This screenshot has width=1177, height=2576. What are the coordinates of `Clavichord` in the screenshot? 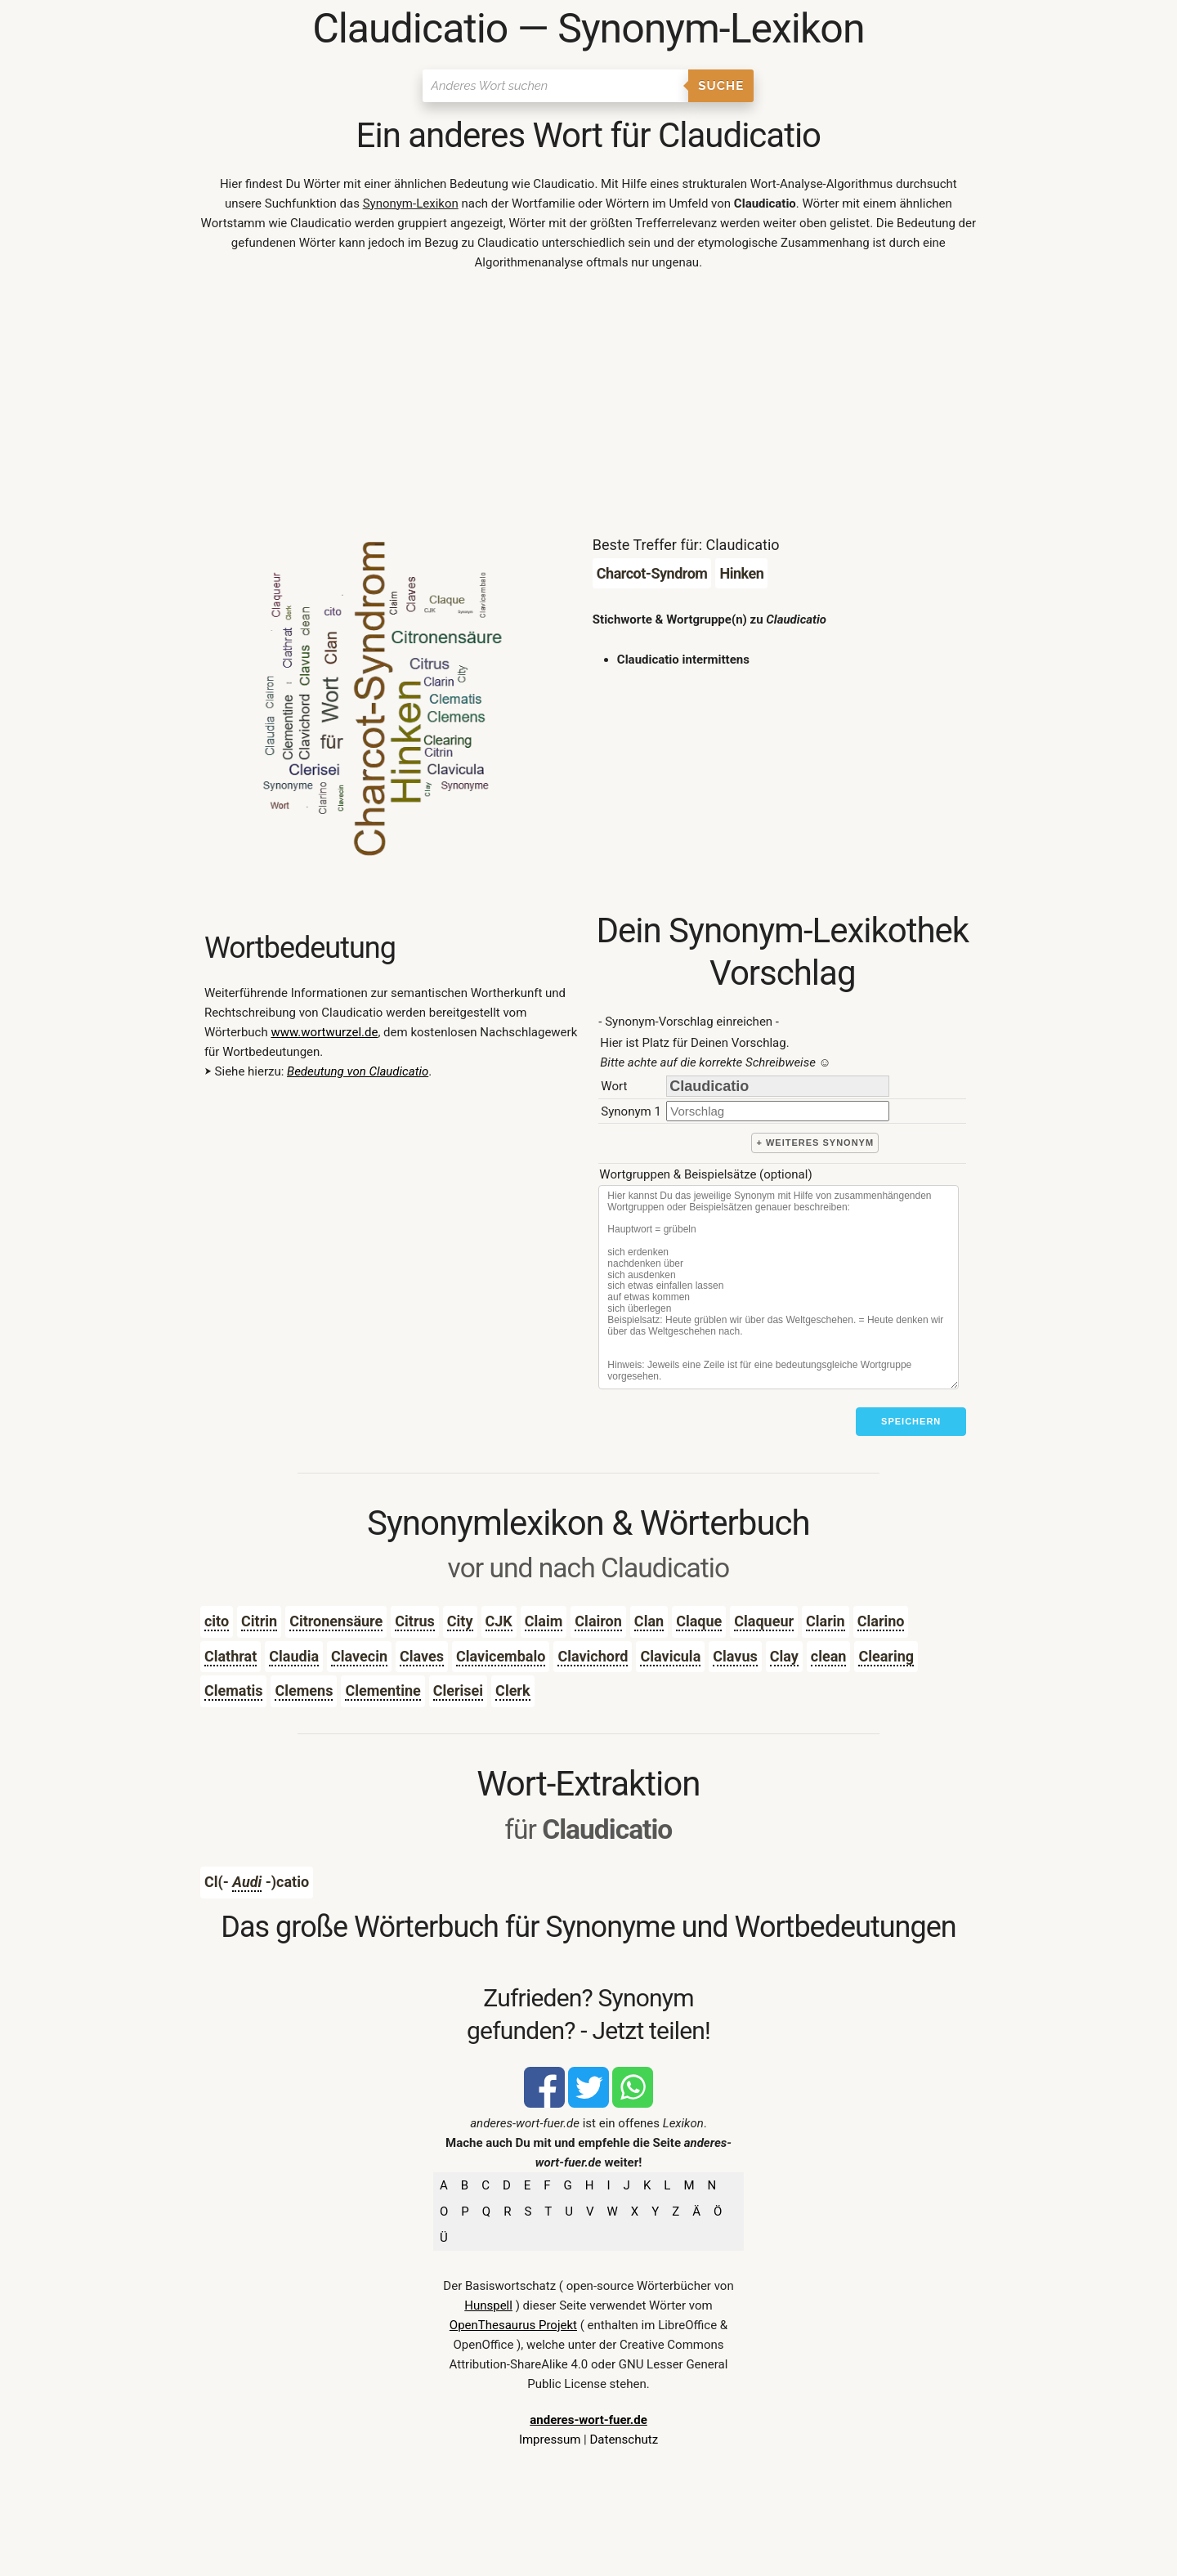 It's located at (592, 1656).